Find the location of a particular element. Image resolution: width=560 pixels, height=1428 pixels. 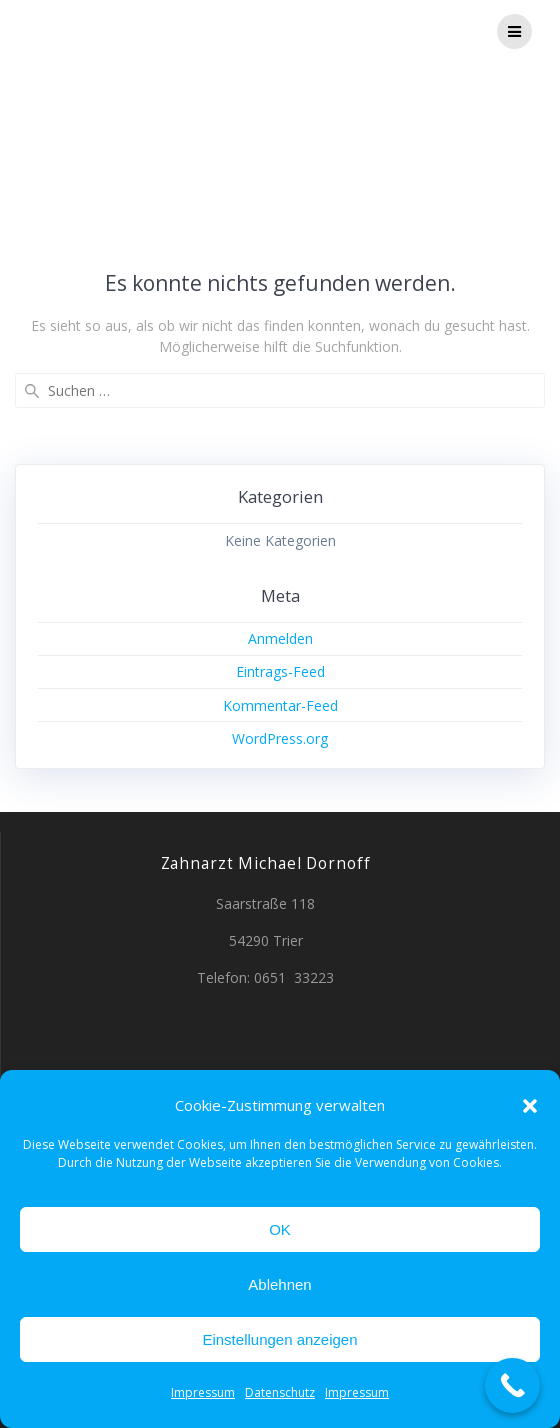

Kommentar-Feed is located at coordinates (280, 705).